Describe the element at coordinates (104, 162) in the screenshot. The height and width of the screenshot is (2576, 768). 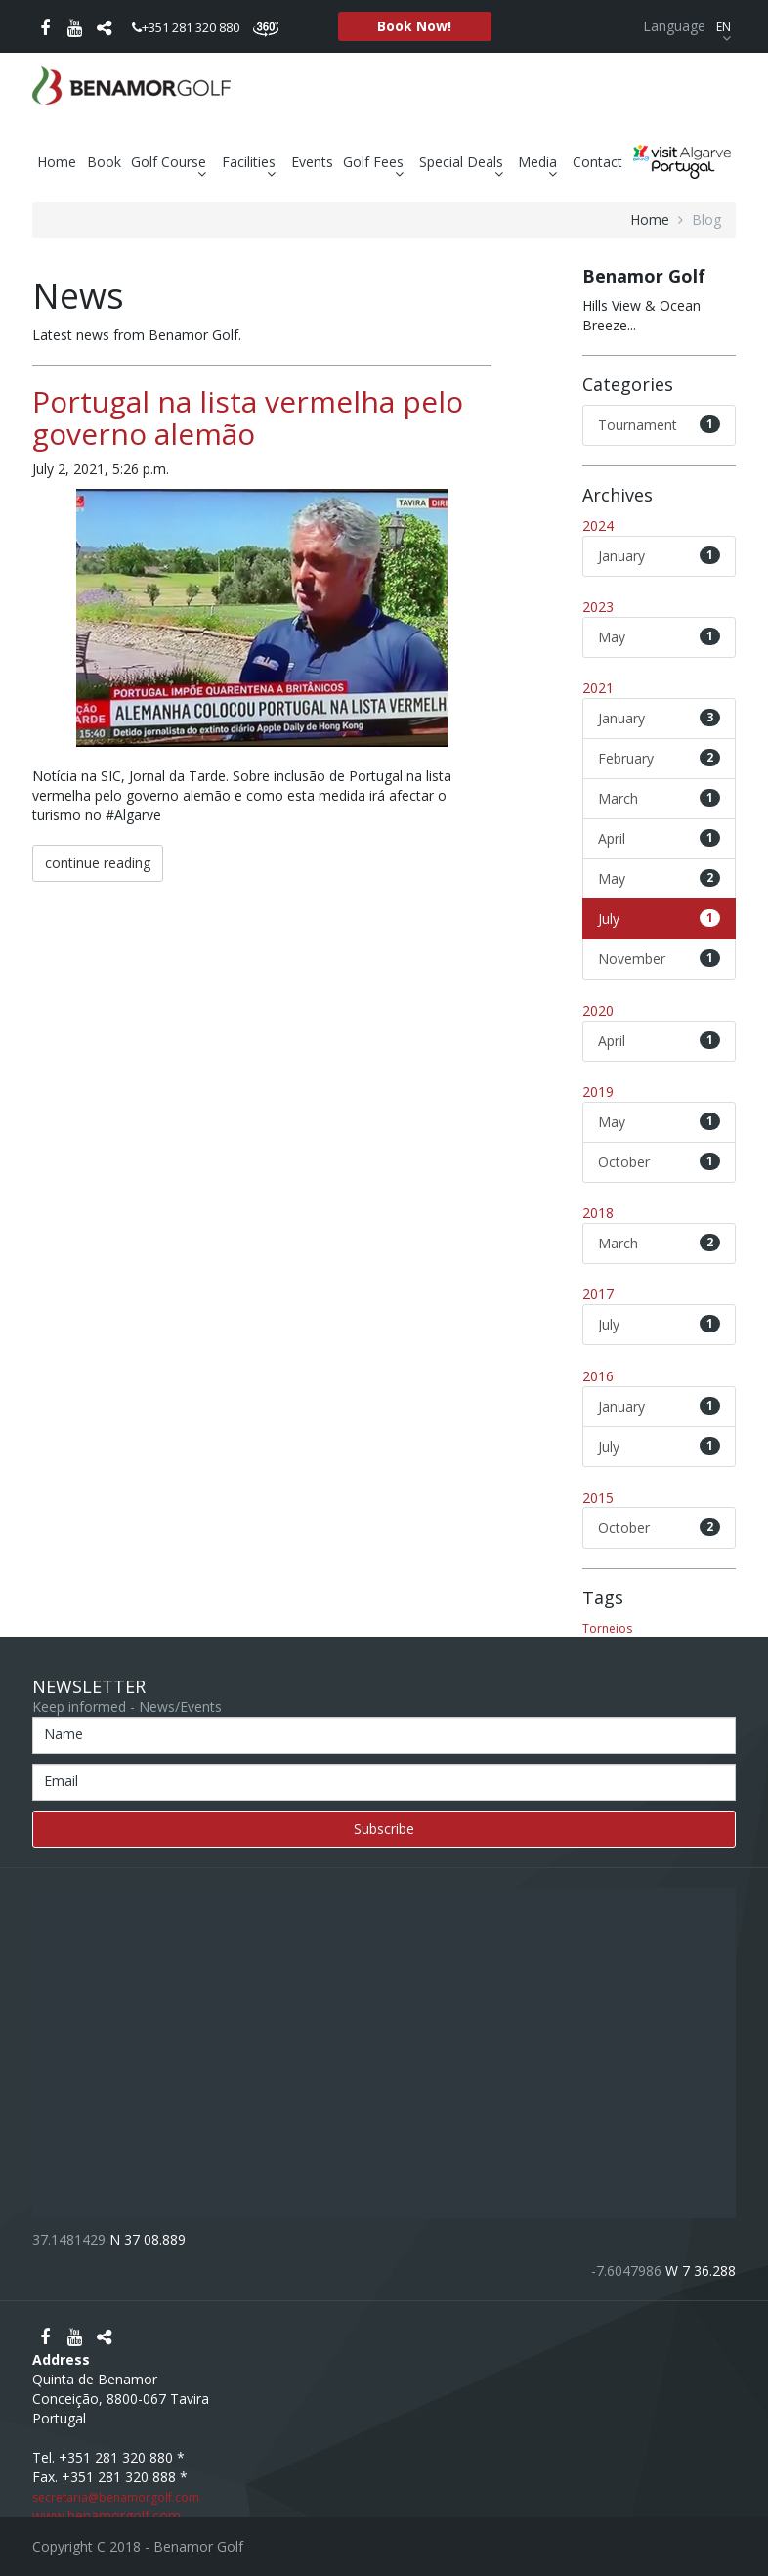
I see `Book` at that location.